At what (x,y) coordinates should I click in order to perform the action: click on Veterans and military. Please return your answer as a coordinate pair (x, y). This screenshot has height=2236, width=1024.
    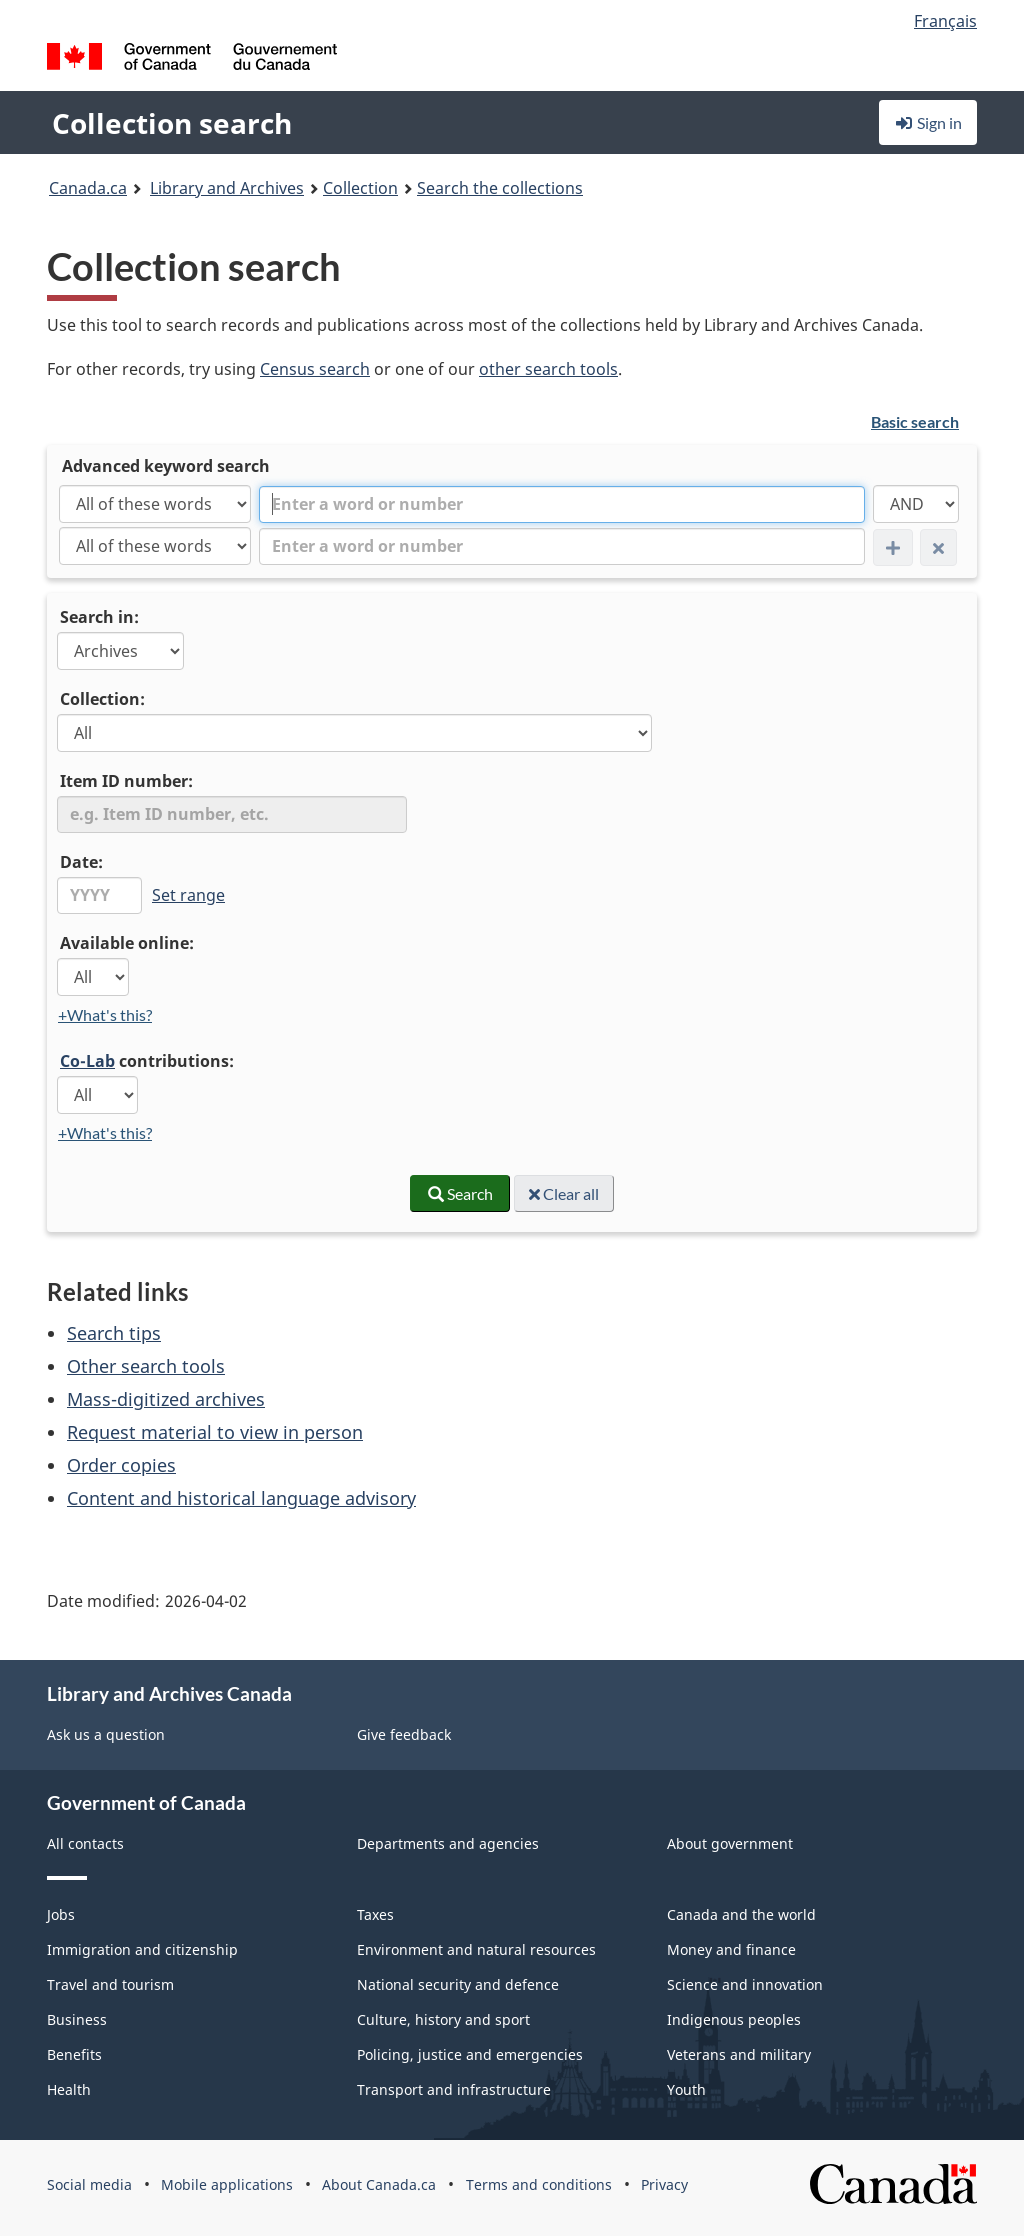
    Looking at the image, I should click on (739, 2054).